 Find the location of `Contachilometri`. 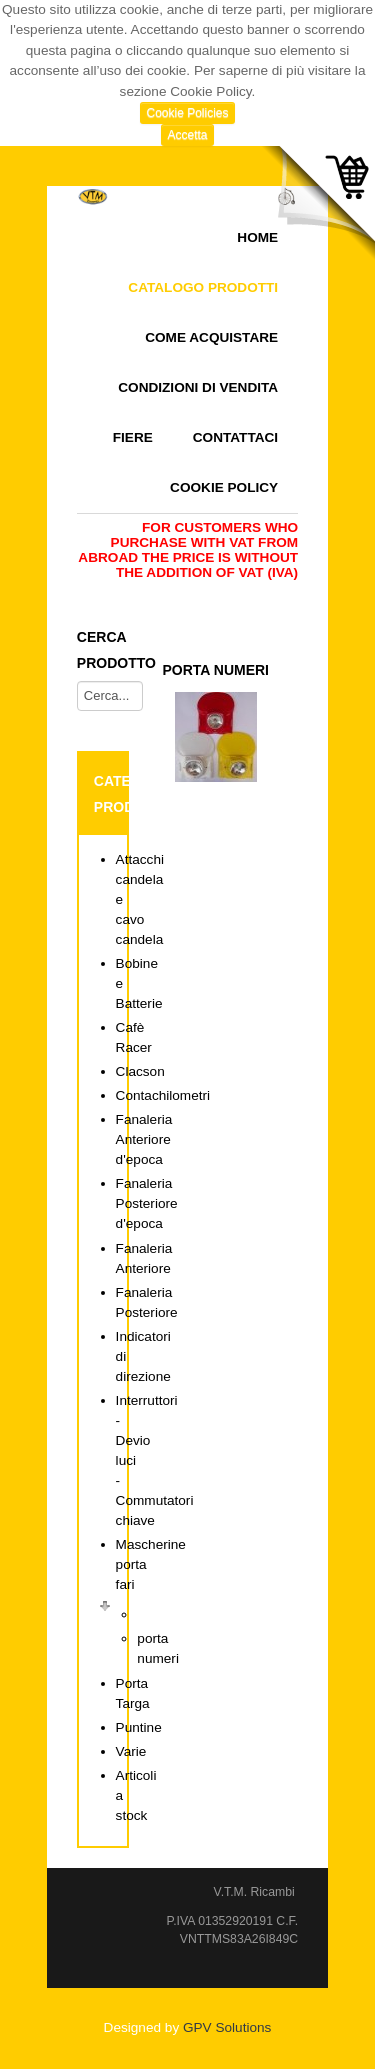

Contachilometri is located at coordinates (163, 1095).